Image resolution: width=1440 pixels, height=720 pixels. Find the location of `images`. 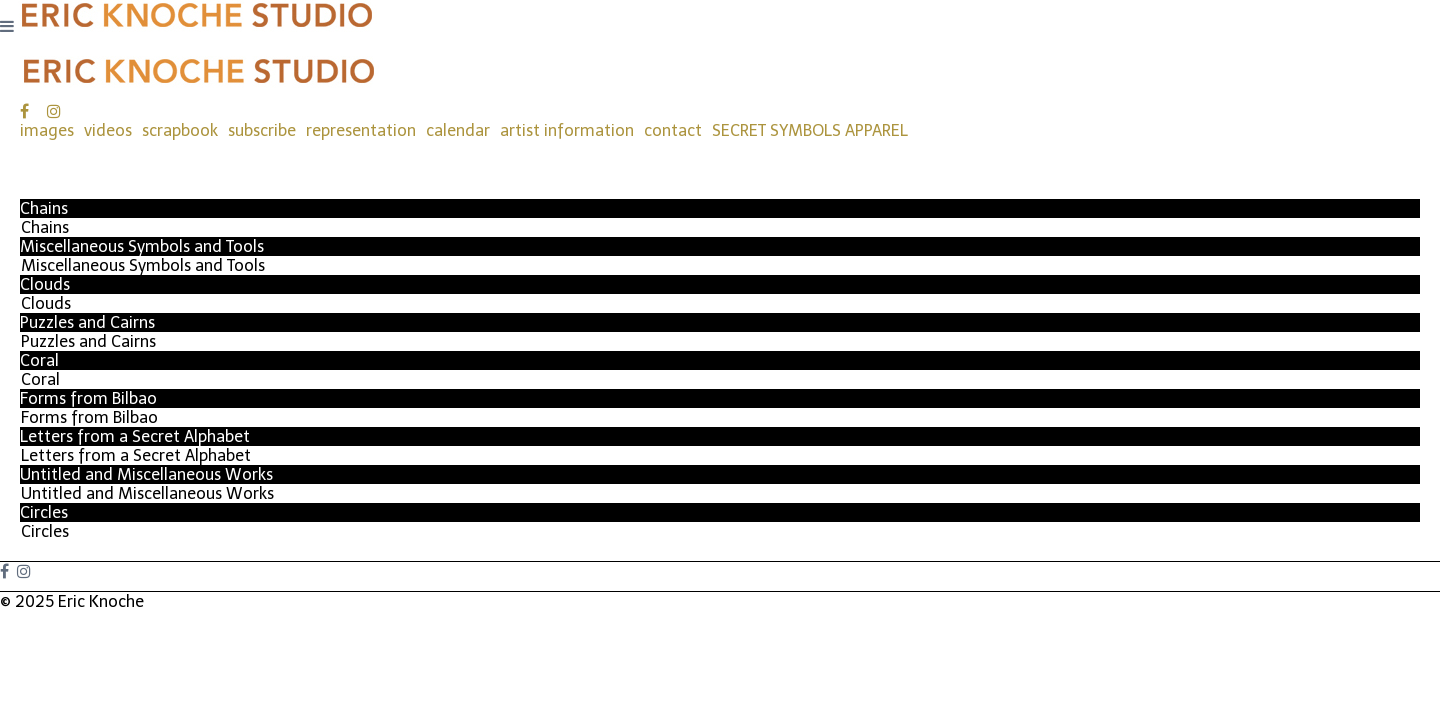

images is located at coordinates (47, 130).